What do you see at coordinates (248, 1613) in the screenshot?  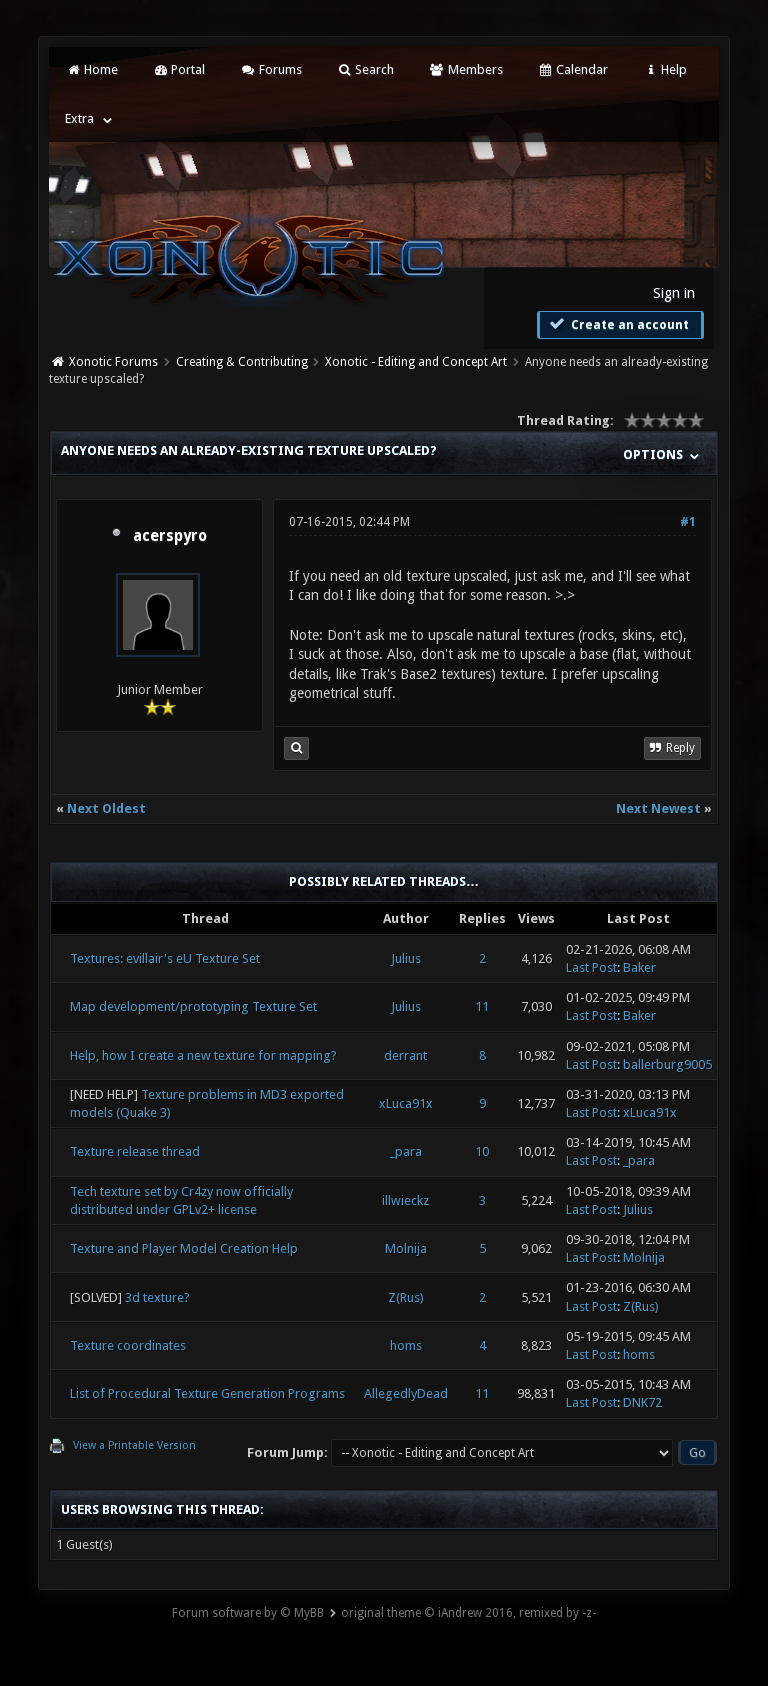 I see `Forum software by © MyBB` at bounding box center [248, 1613].